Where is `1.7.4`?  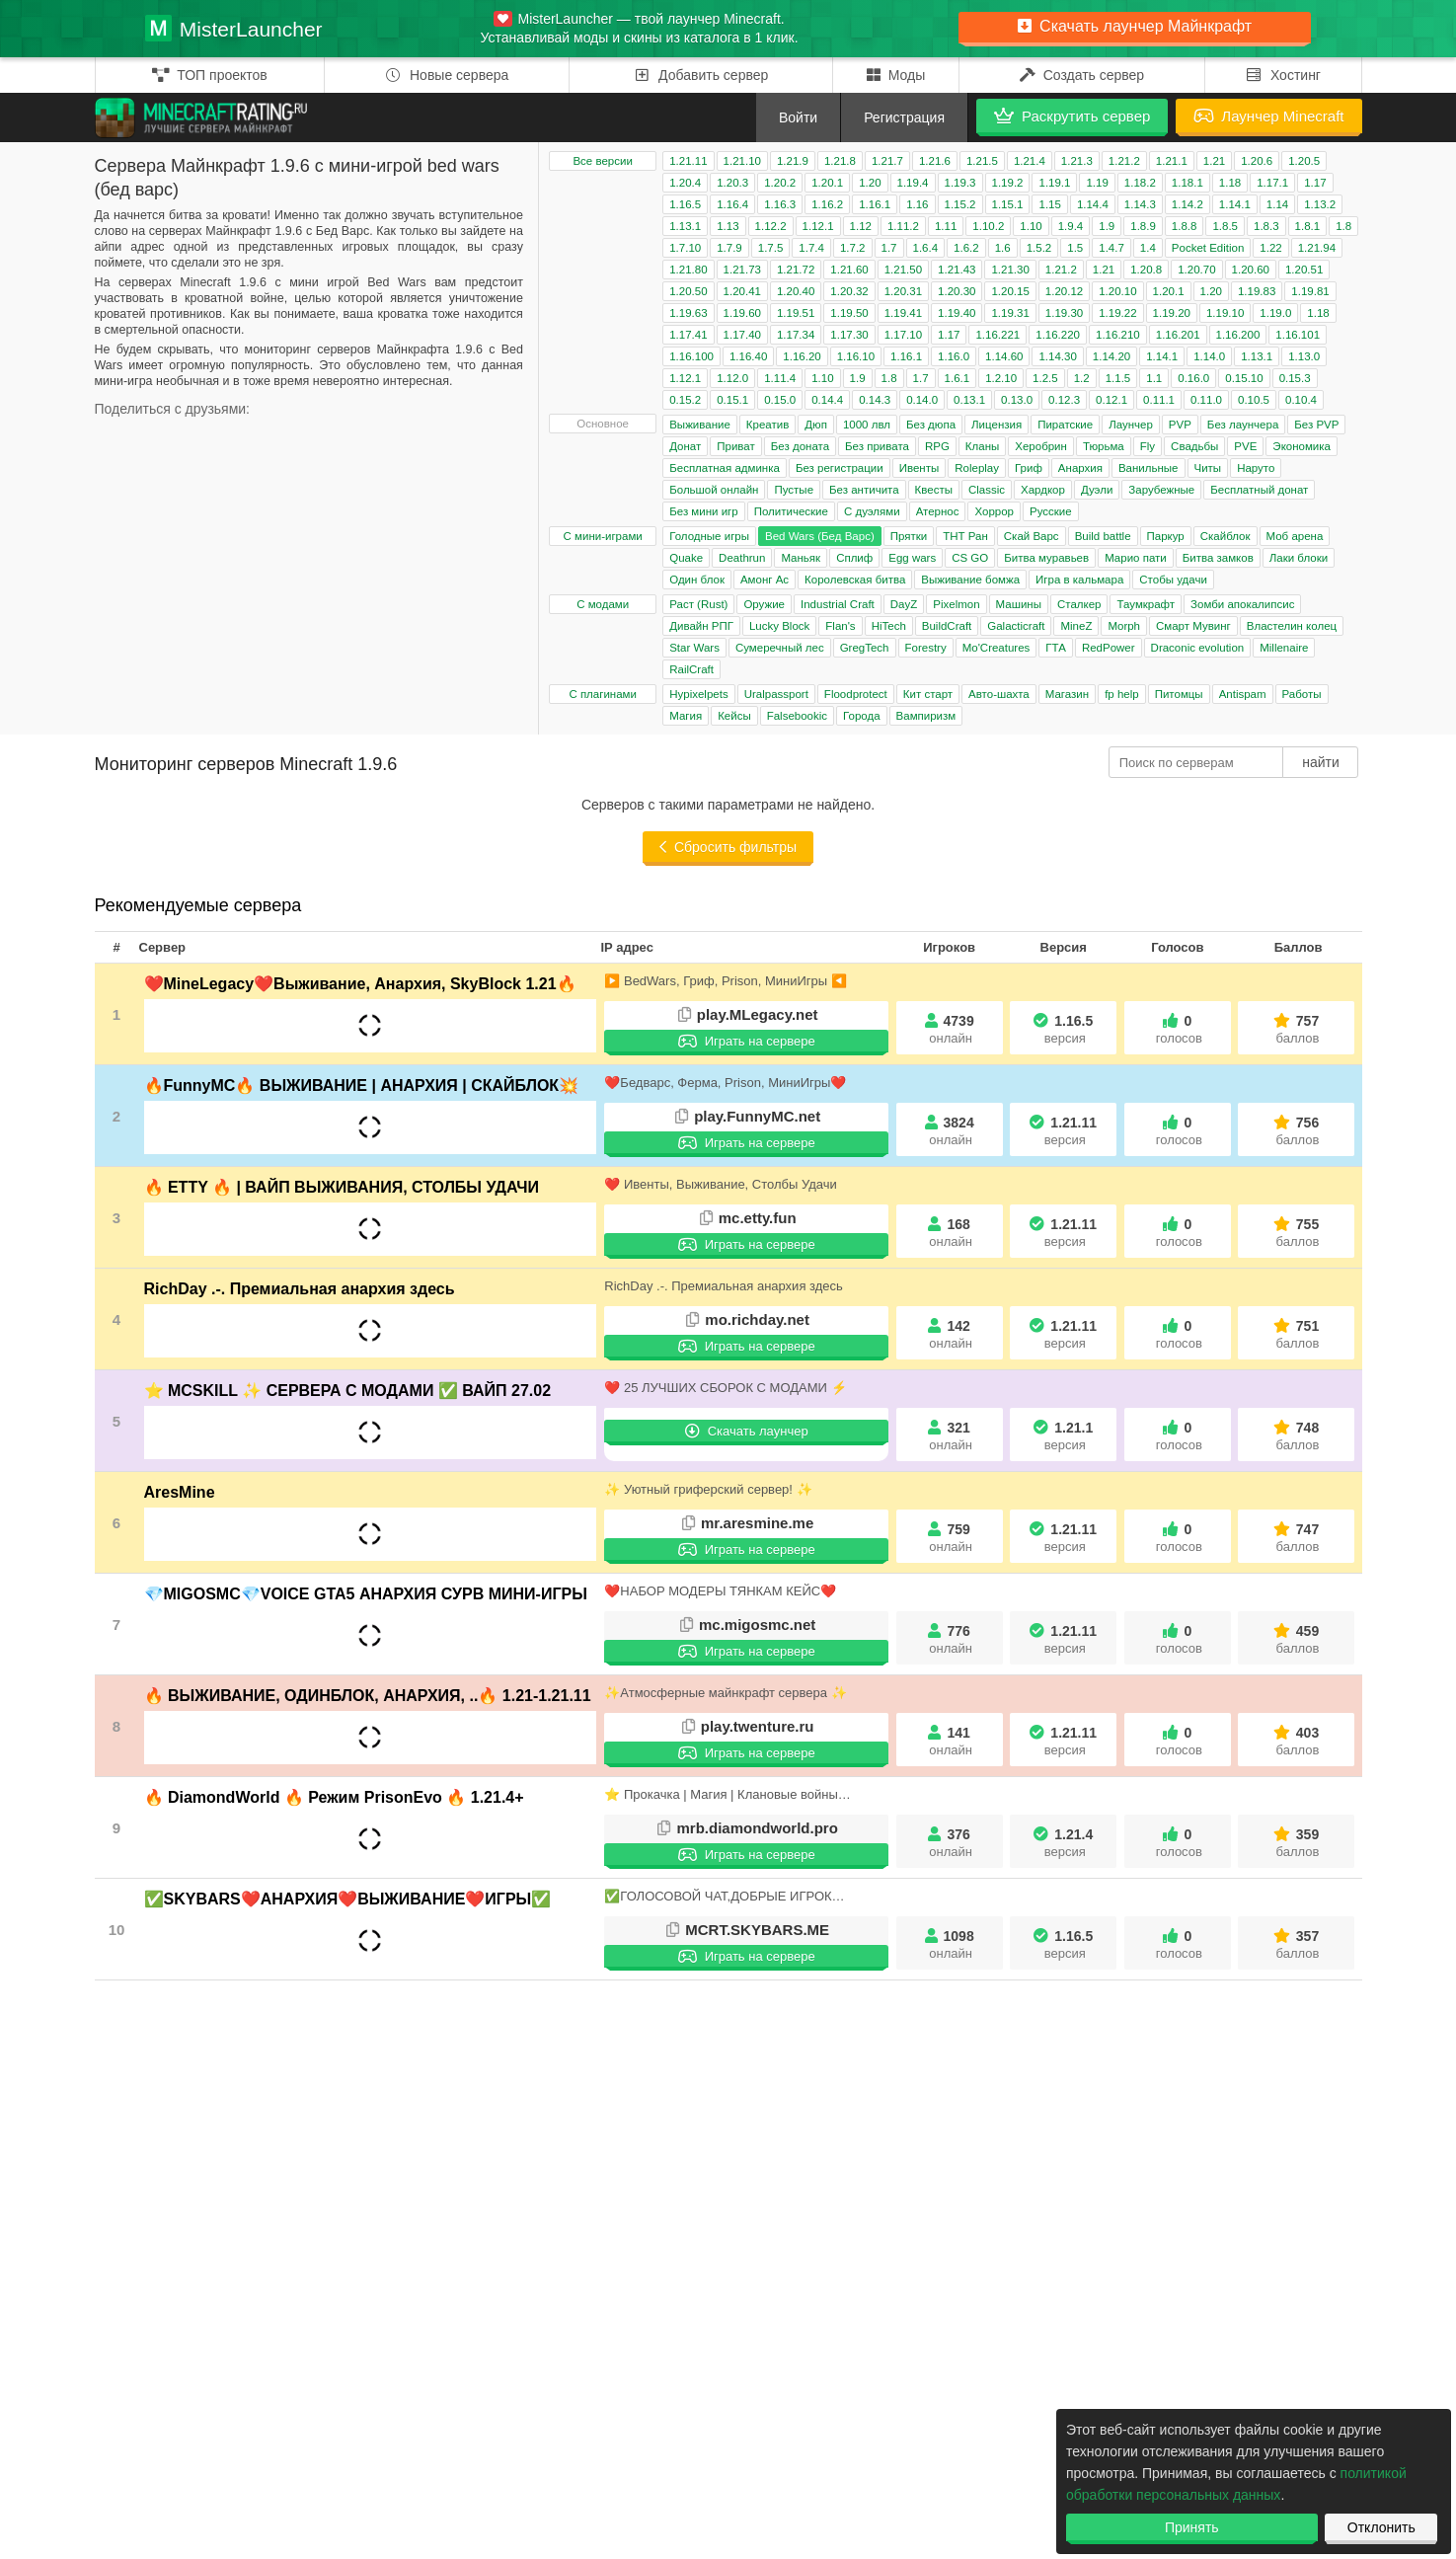
1.7.4 is located at coordinates (811, 248).